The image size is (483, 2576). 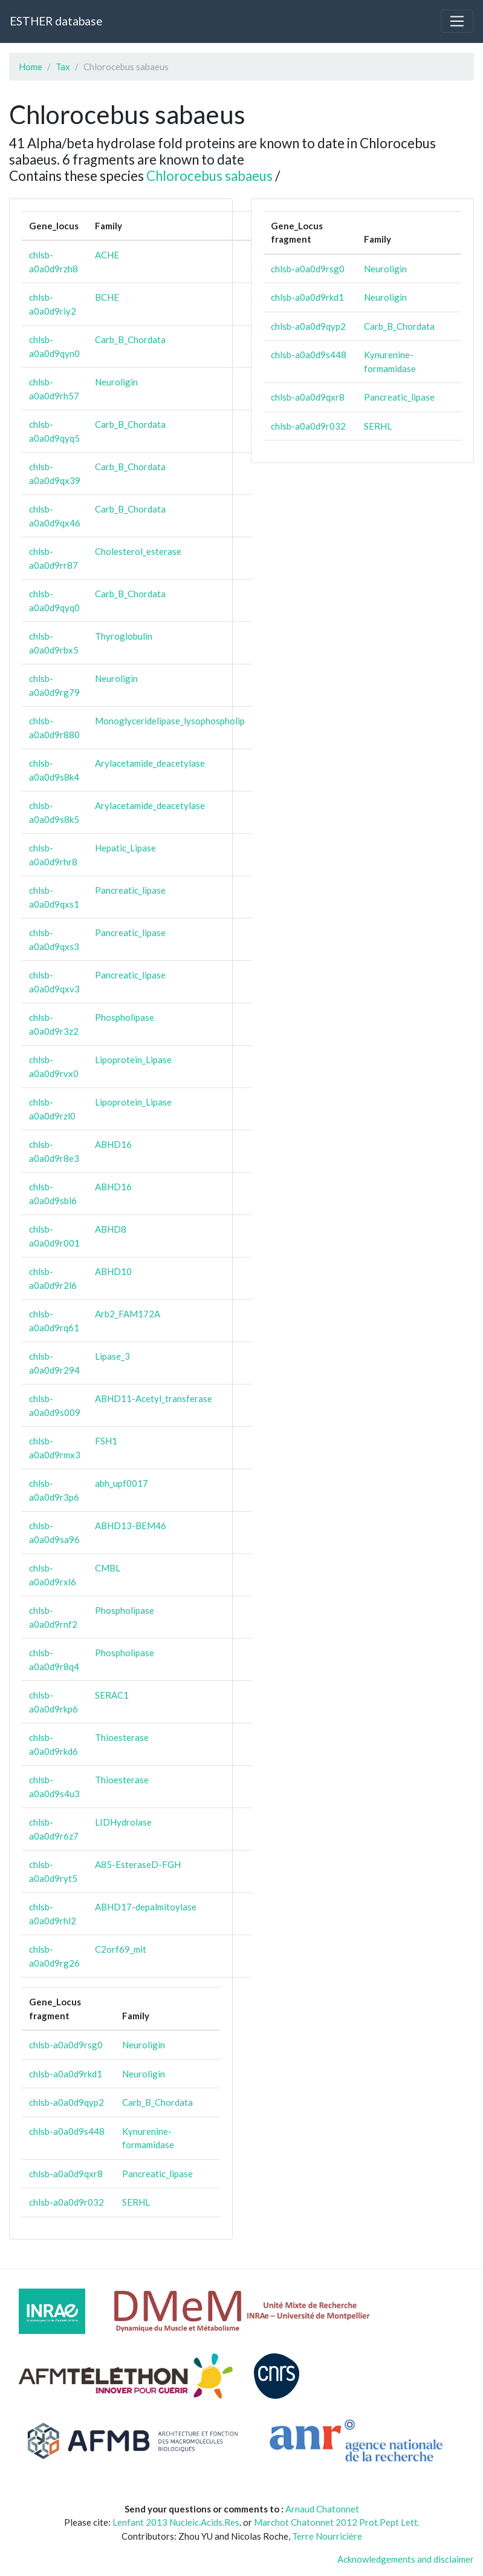 I want to click on chlsb-a0a0d9s448, so click(x=67, y=2131).